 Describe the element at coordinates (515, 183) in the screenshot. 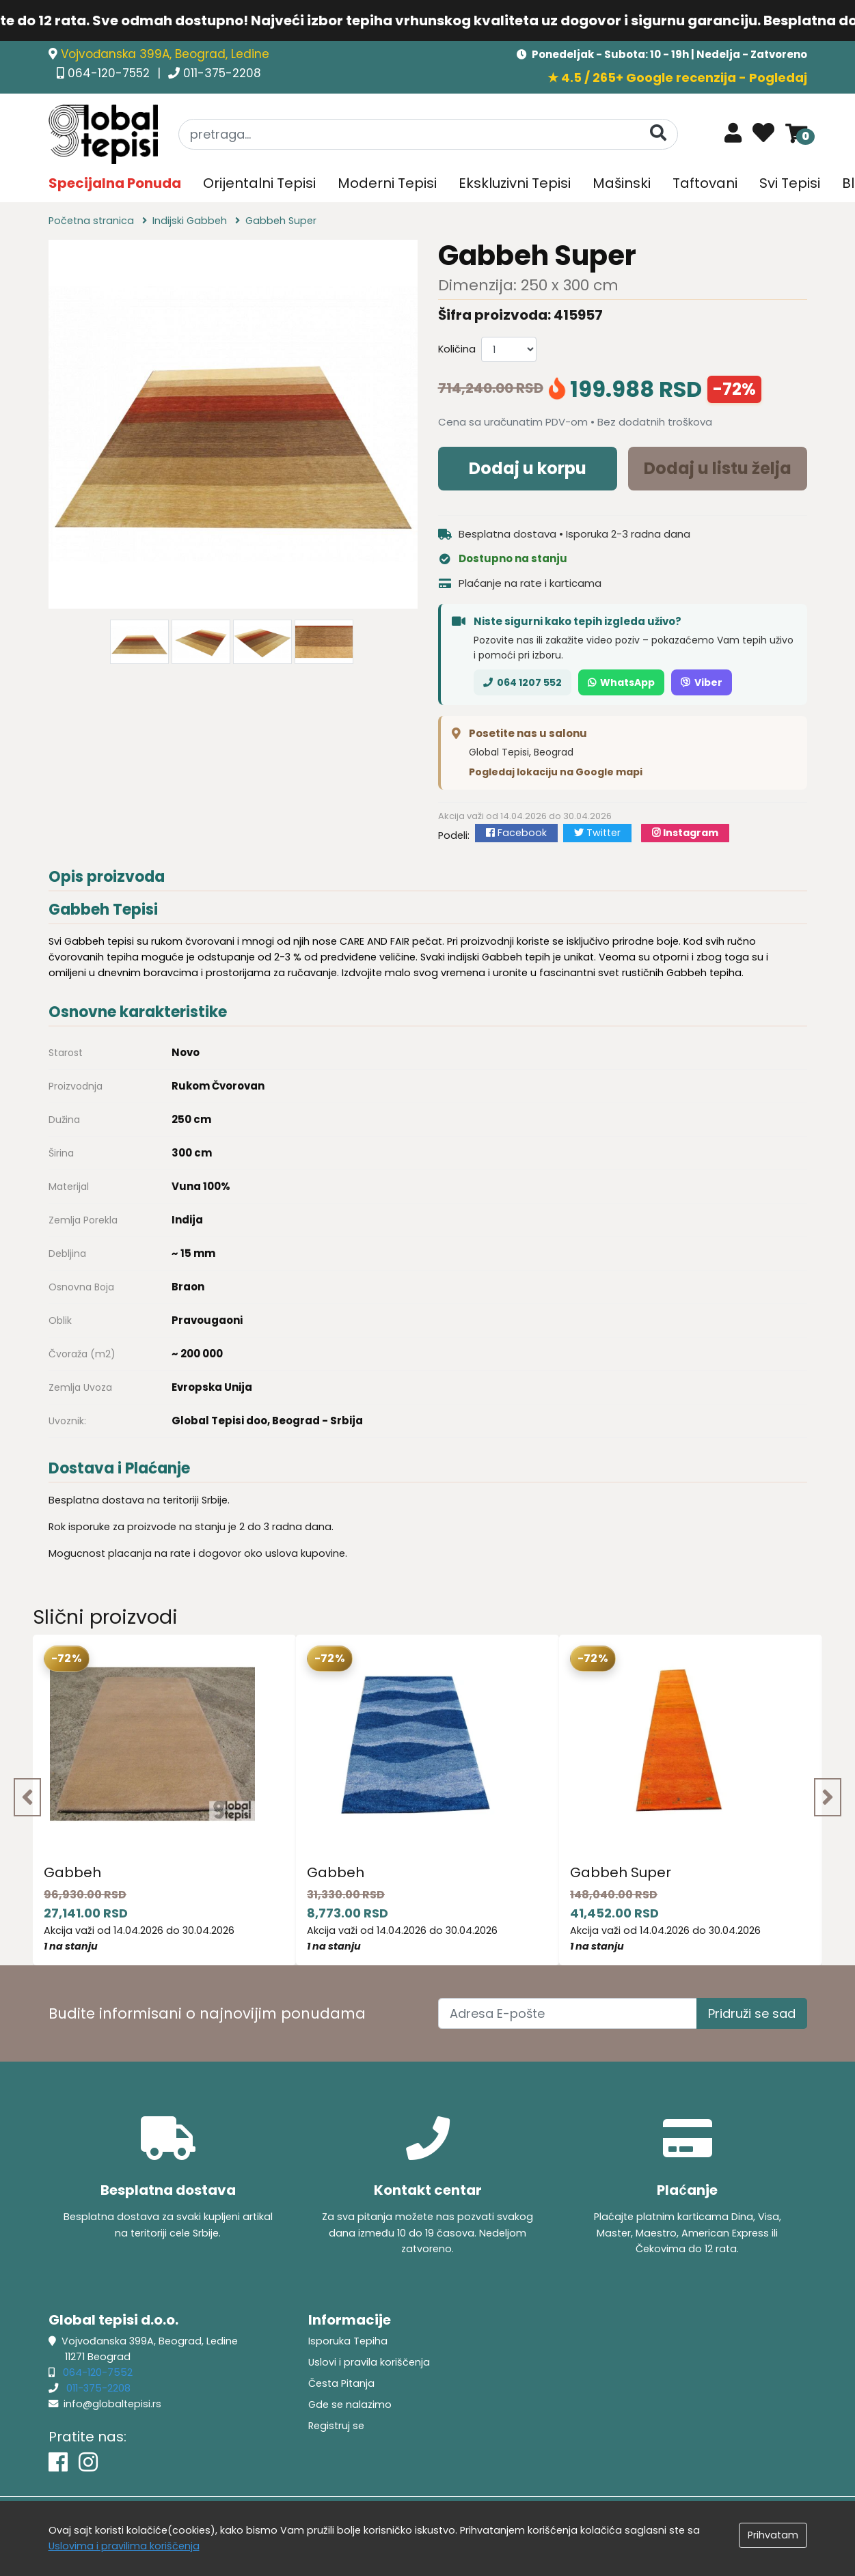

I see `Ekskluzivni Tepisi` at that location.